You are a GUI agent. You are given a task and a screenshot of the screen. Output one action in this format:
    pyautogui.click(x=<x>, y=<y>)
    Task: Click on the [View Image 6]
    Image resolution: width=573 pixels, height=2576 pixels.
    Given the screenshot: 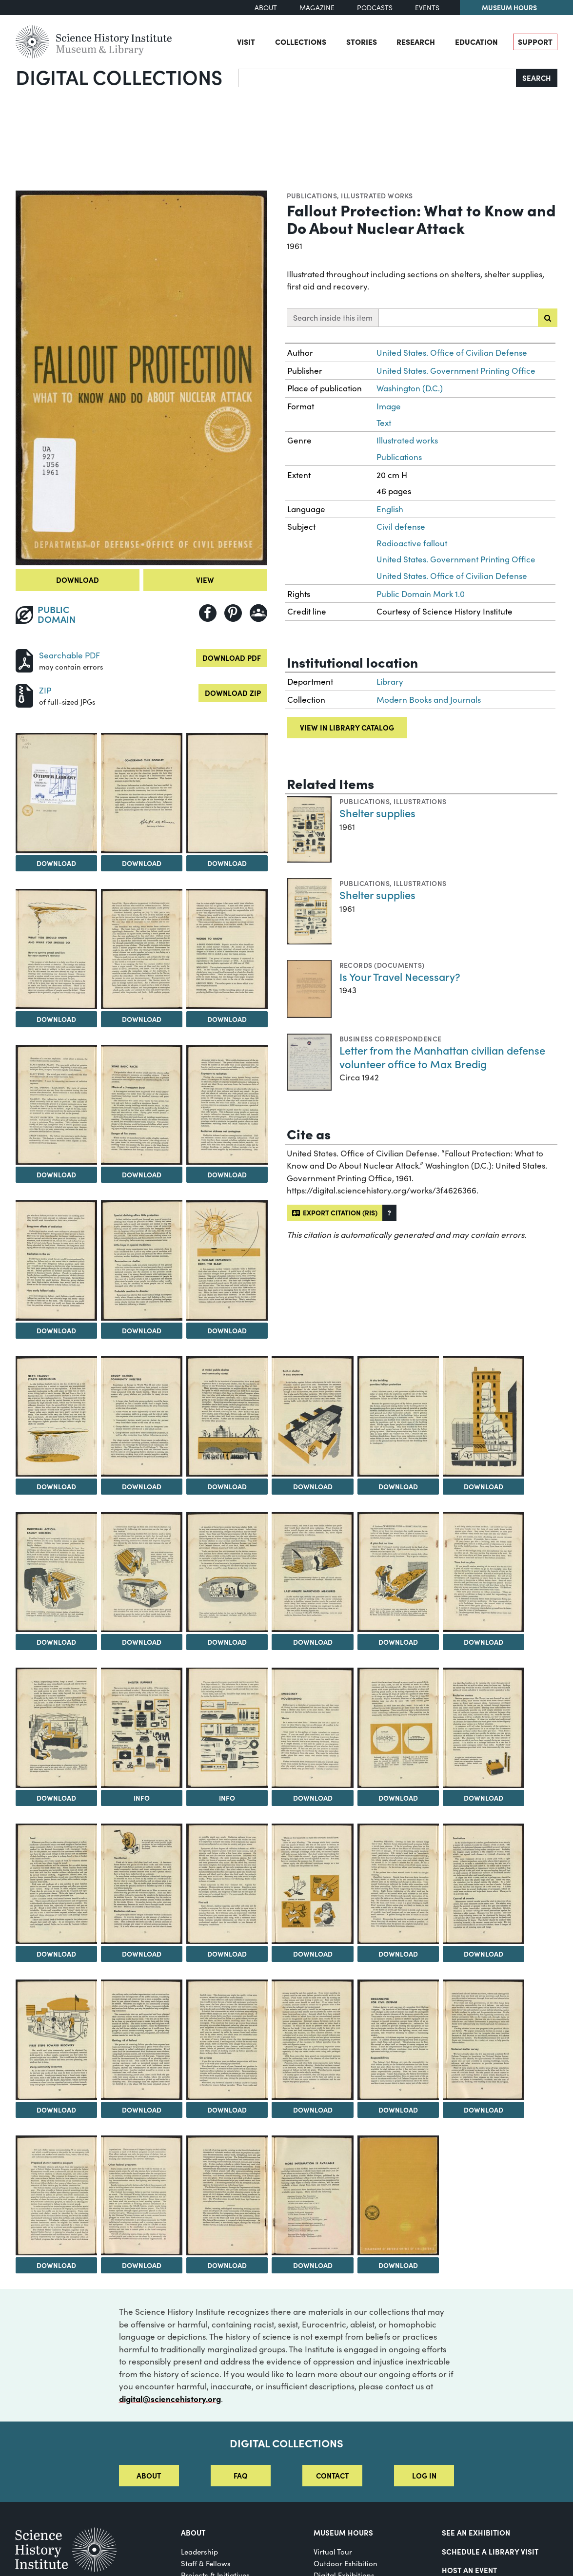 What is the action you would take?
    pyautogui.click(x=141, y=949)
    